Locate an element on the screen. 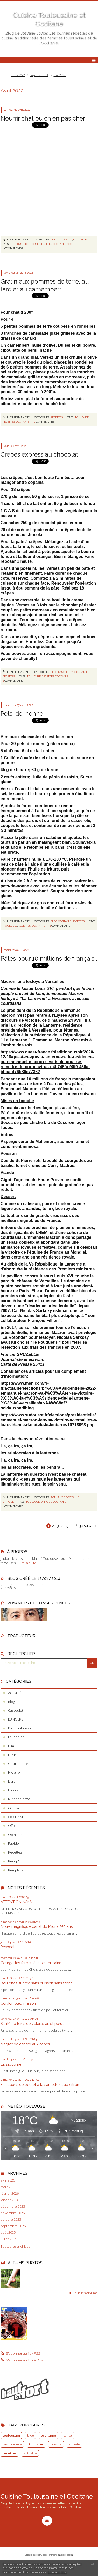 This screenshot has width=98, height=2576. Page d'accueil is located at coordinates (39, 75).